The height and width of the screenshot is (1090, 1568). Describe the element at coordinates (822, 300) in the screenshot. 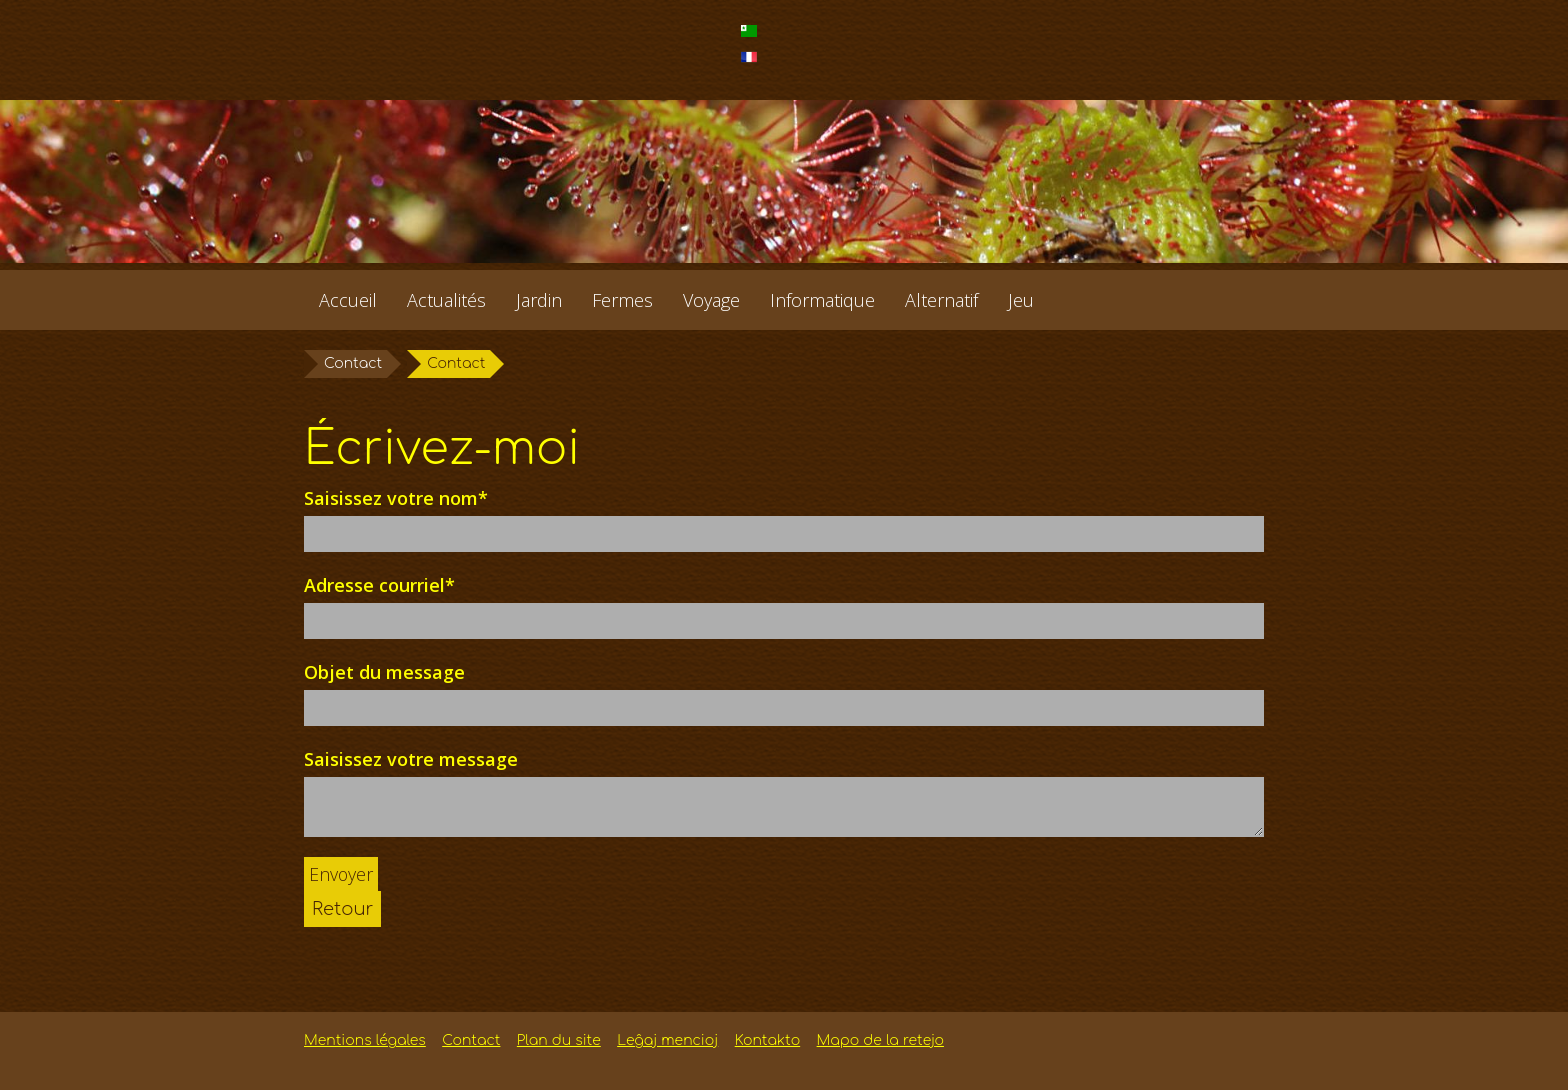

I see `Informatique` at that location.